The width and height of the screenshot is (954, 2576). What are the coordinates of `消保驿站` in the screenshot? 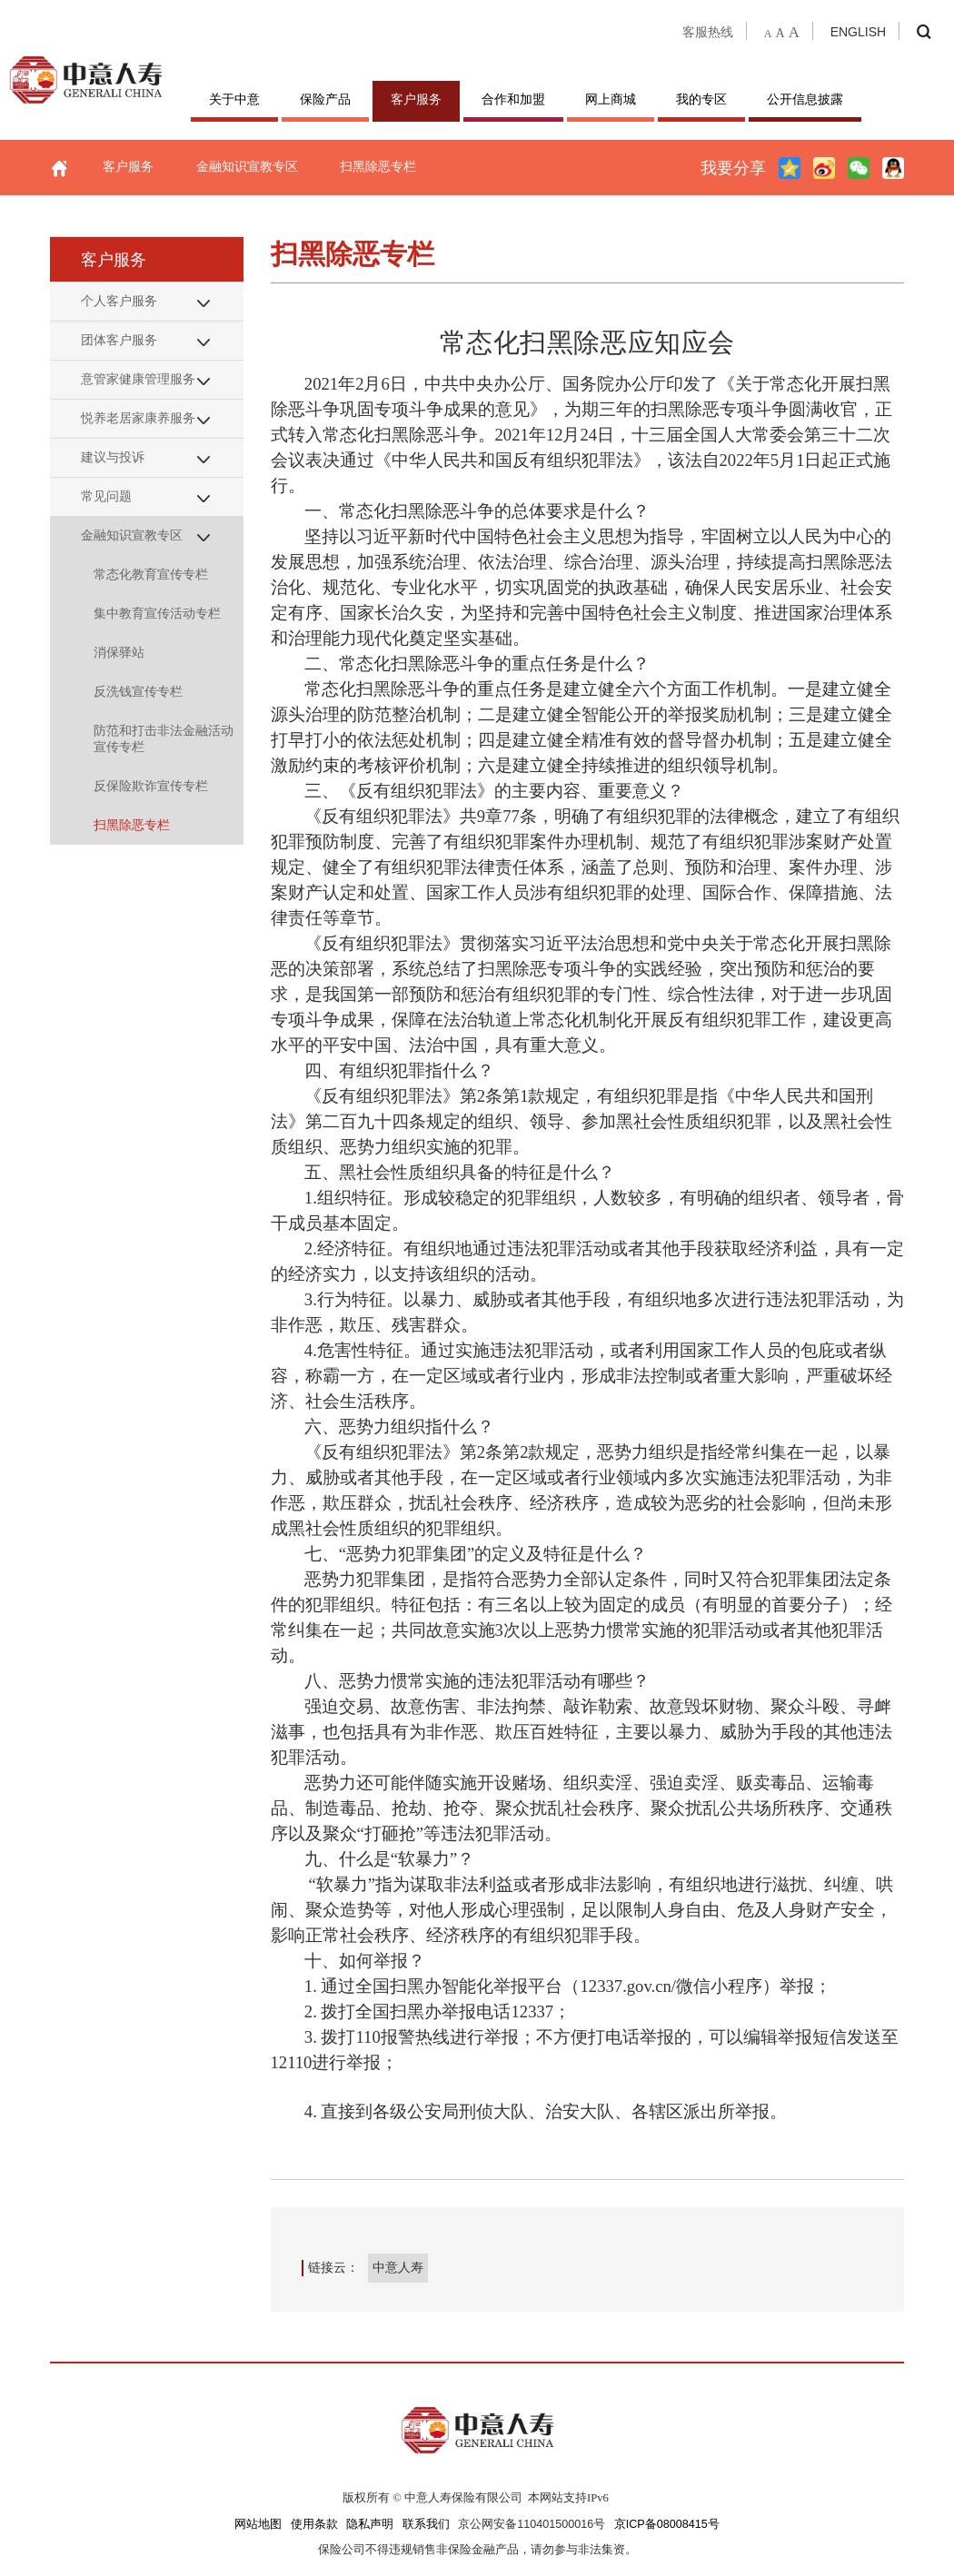 It's located at (119, 652).